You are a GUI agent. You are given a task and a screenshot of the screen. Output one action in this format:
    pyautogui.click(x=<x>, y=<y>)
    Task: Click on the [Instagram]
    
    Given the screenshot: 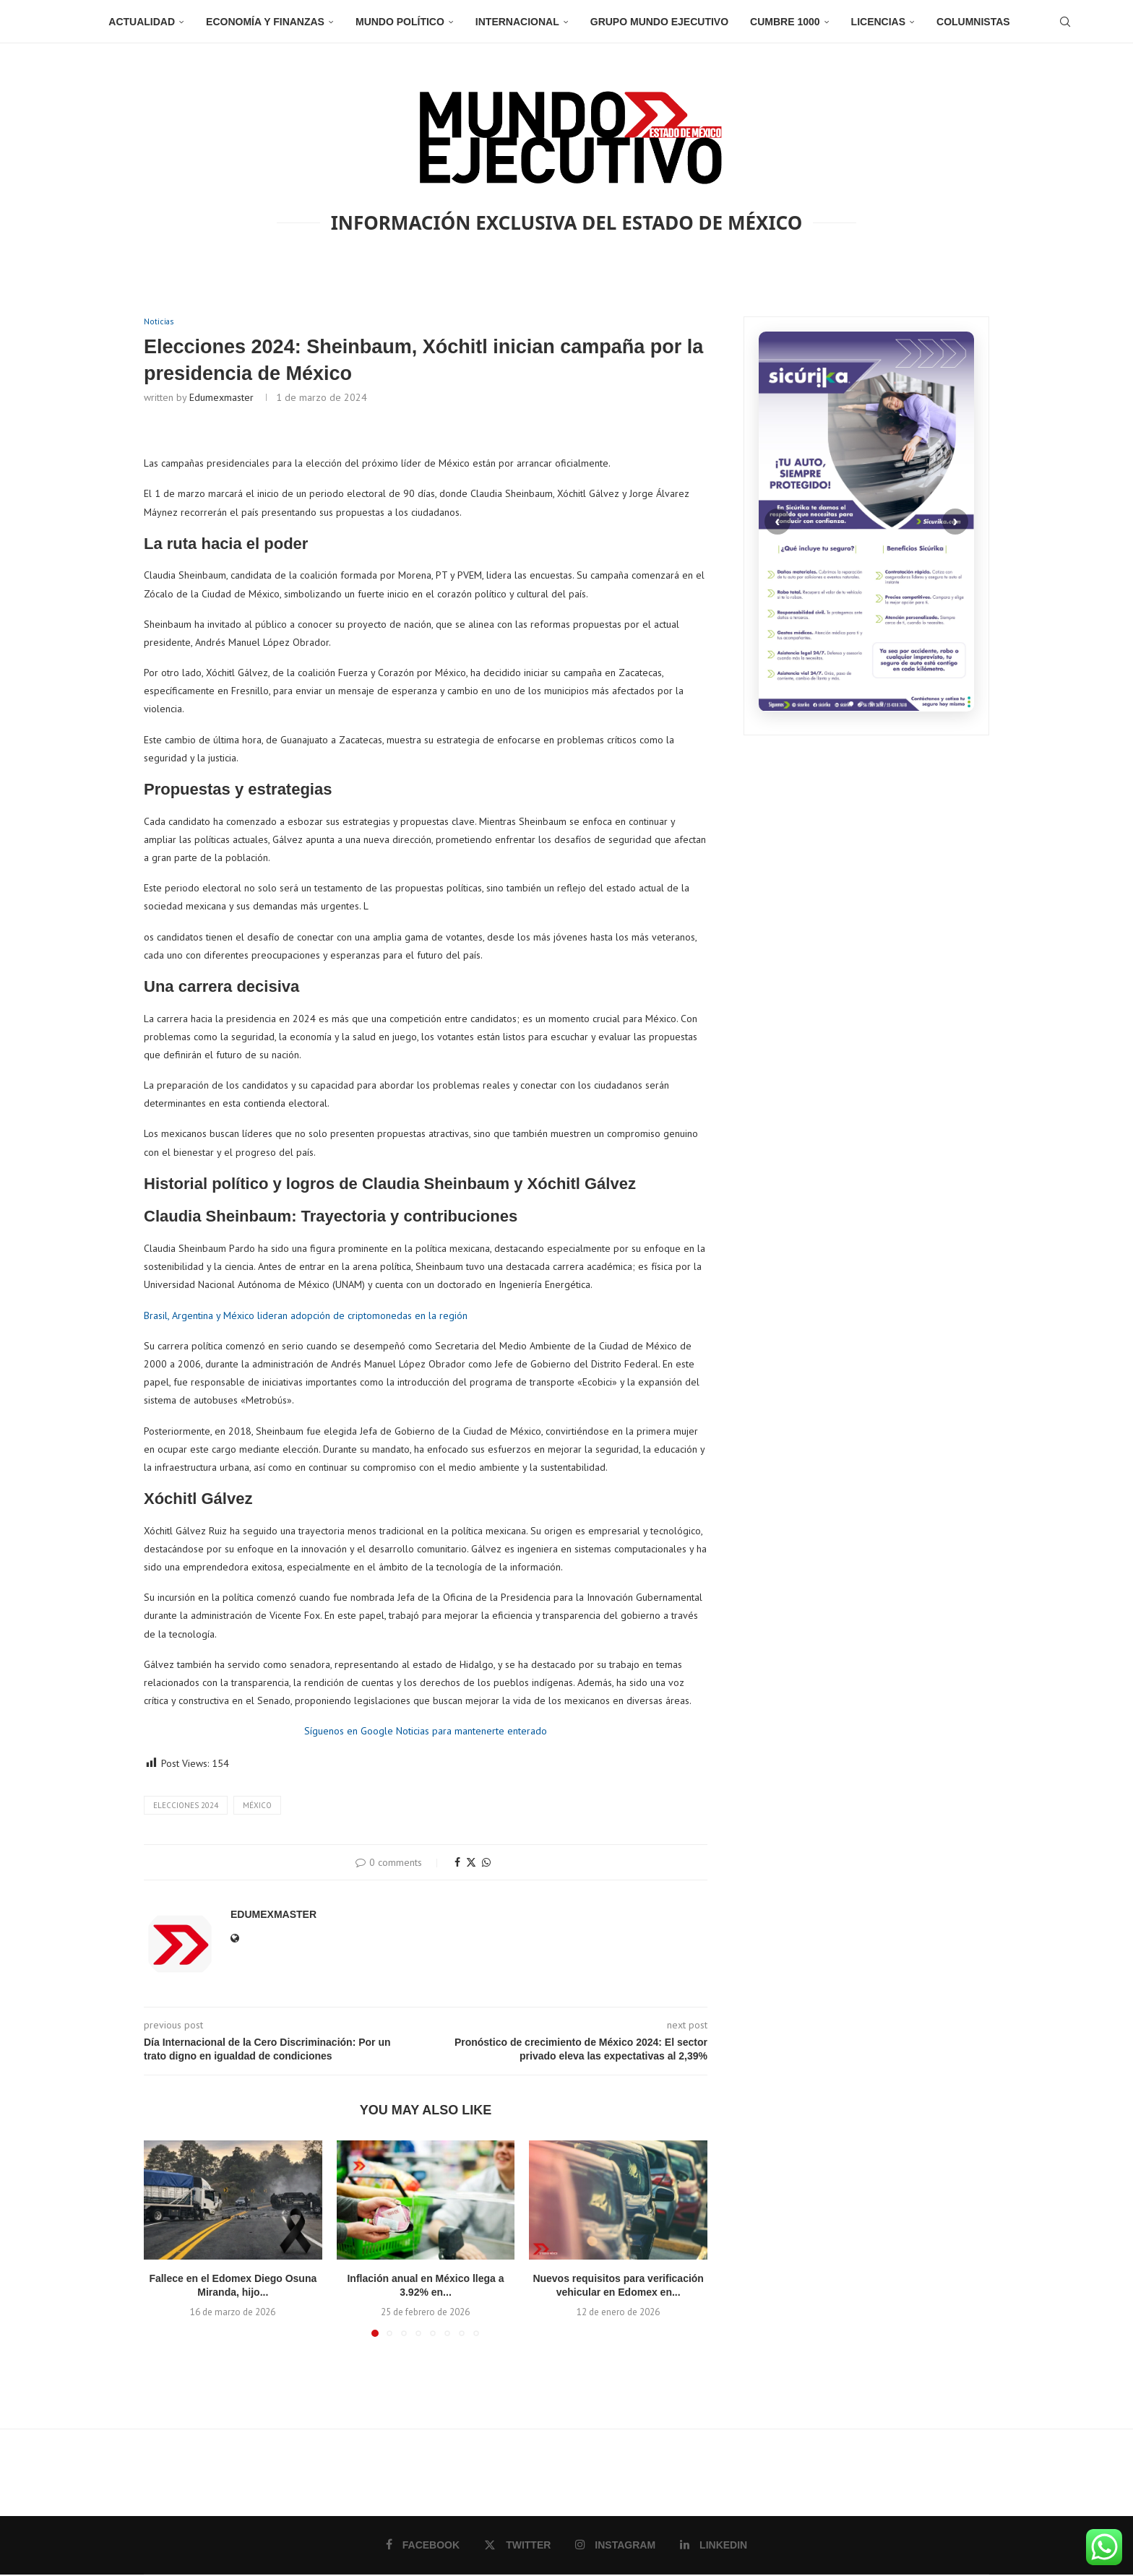 What is the action you would take?
    pyautogui.click(x=615, y=2546)
    